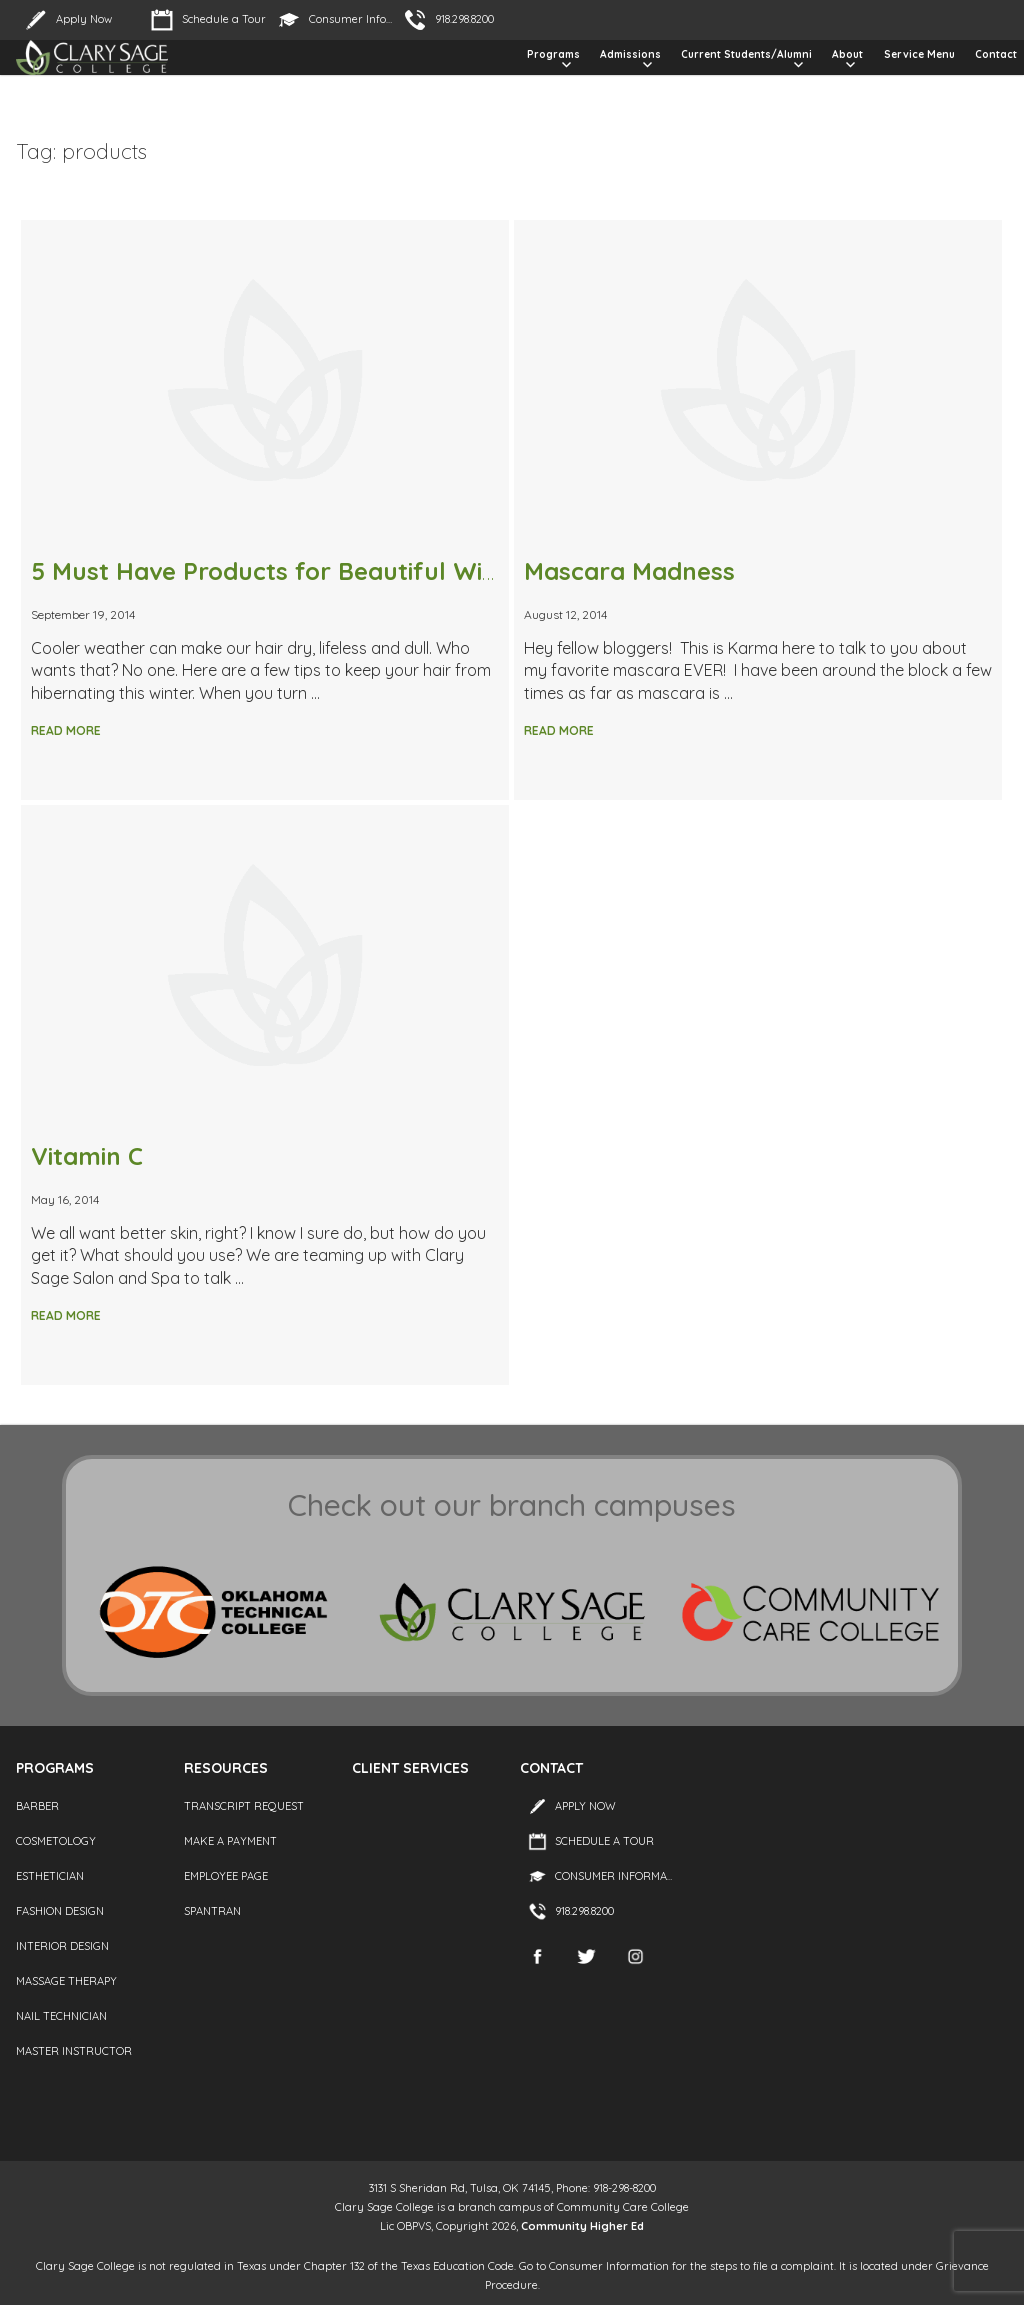 Image resolution: width=1024 pixels, height=2305 pixels. I want to click on Programs, so click(553, 54).